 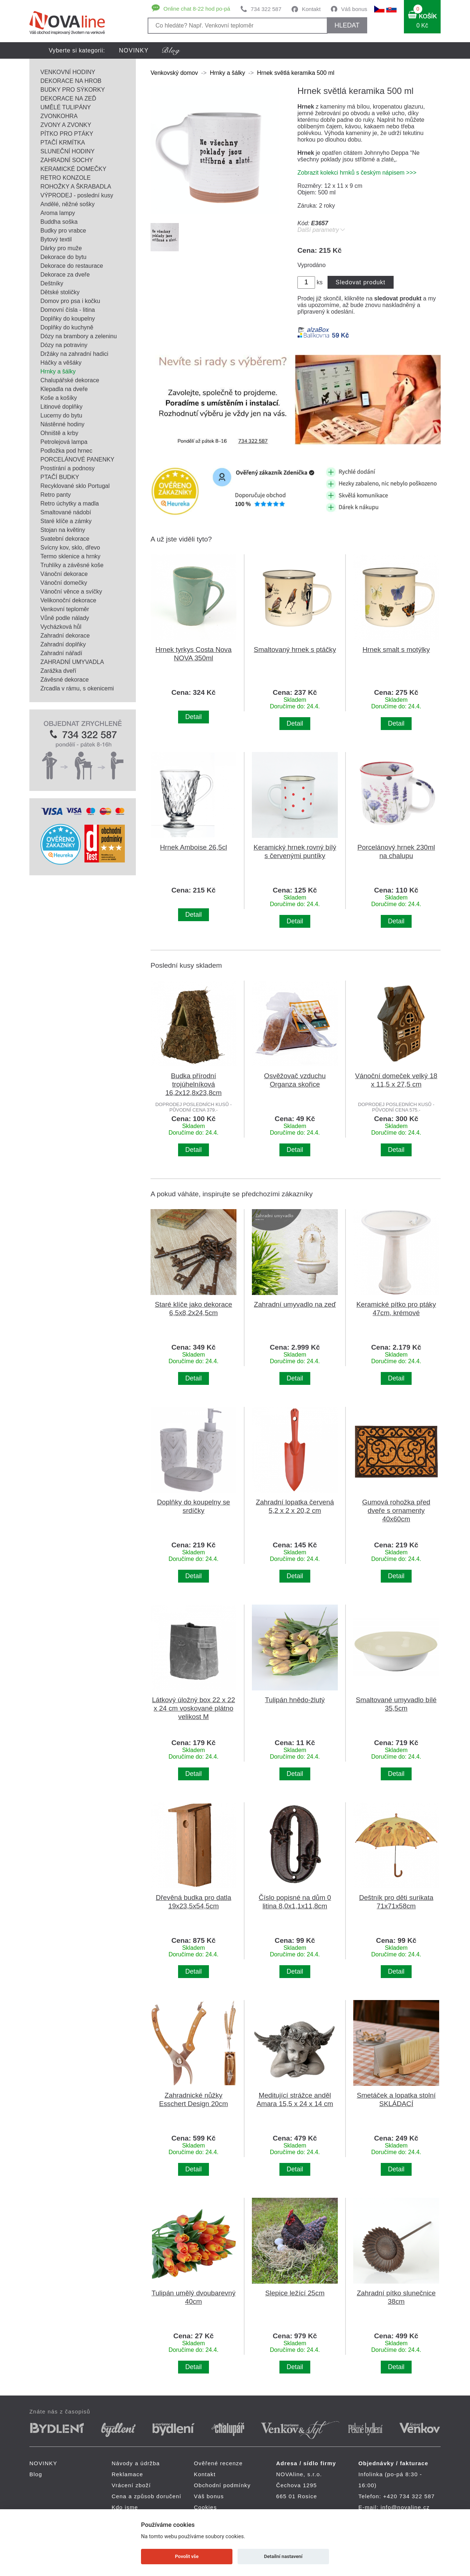 What do you see at coordinates (70, 301) in the screenshot?
I see `Domov pro psa i kočku` at bounding box center [70, 301].